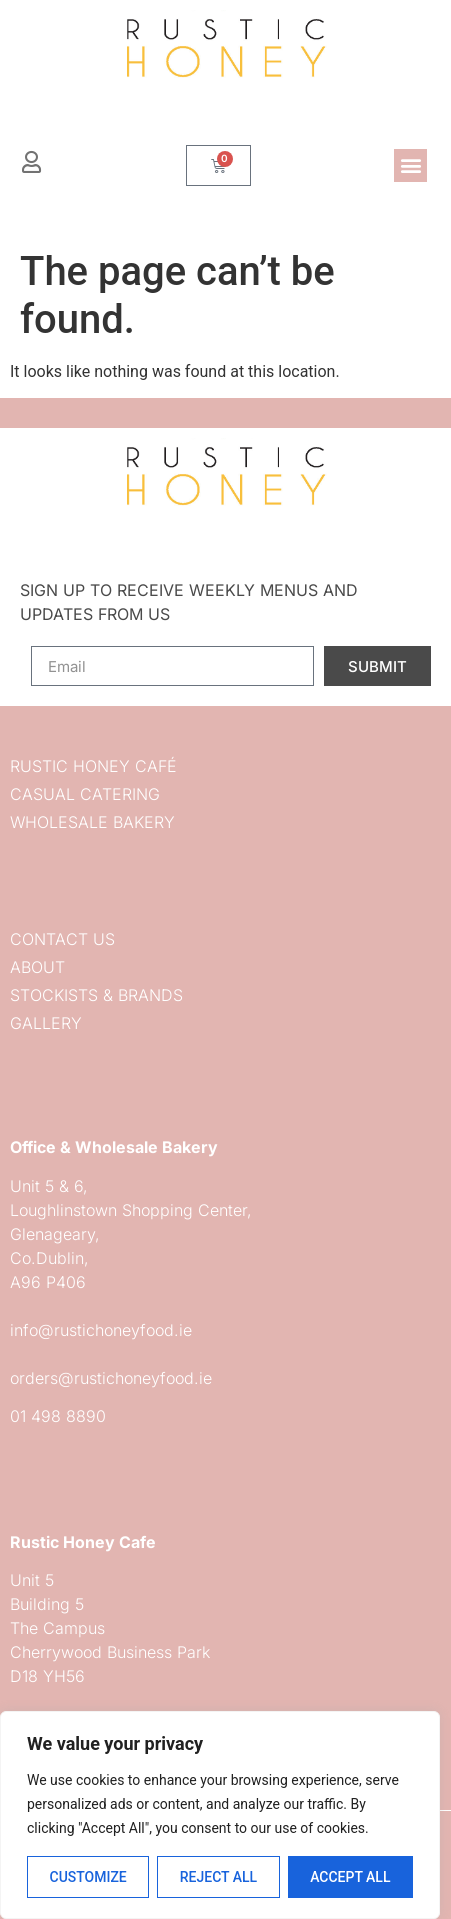 This screenshot has height=1919, width=451. What do you see at coordinates (350, 1877) in the screenshot?
I see `Accept All` at bounding box center [350, 1877].